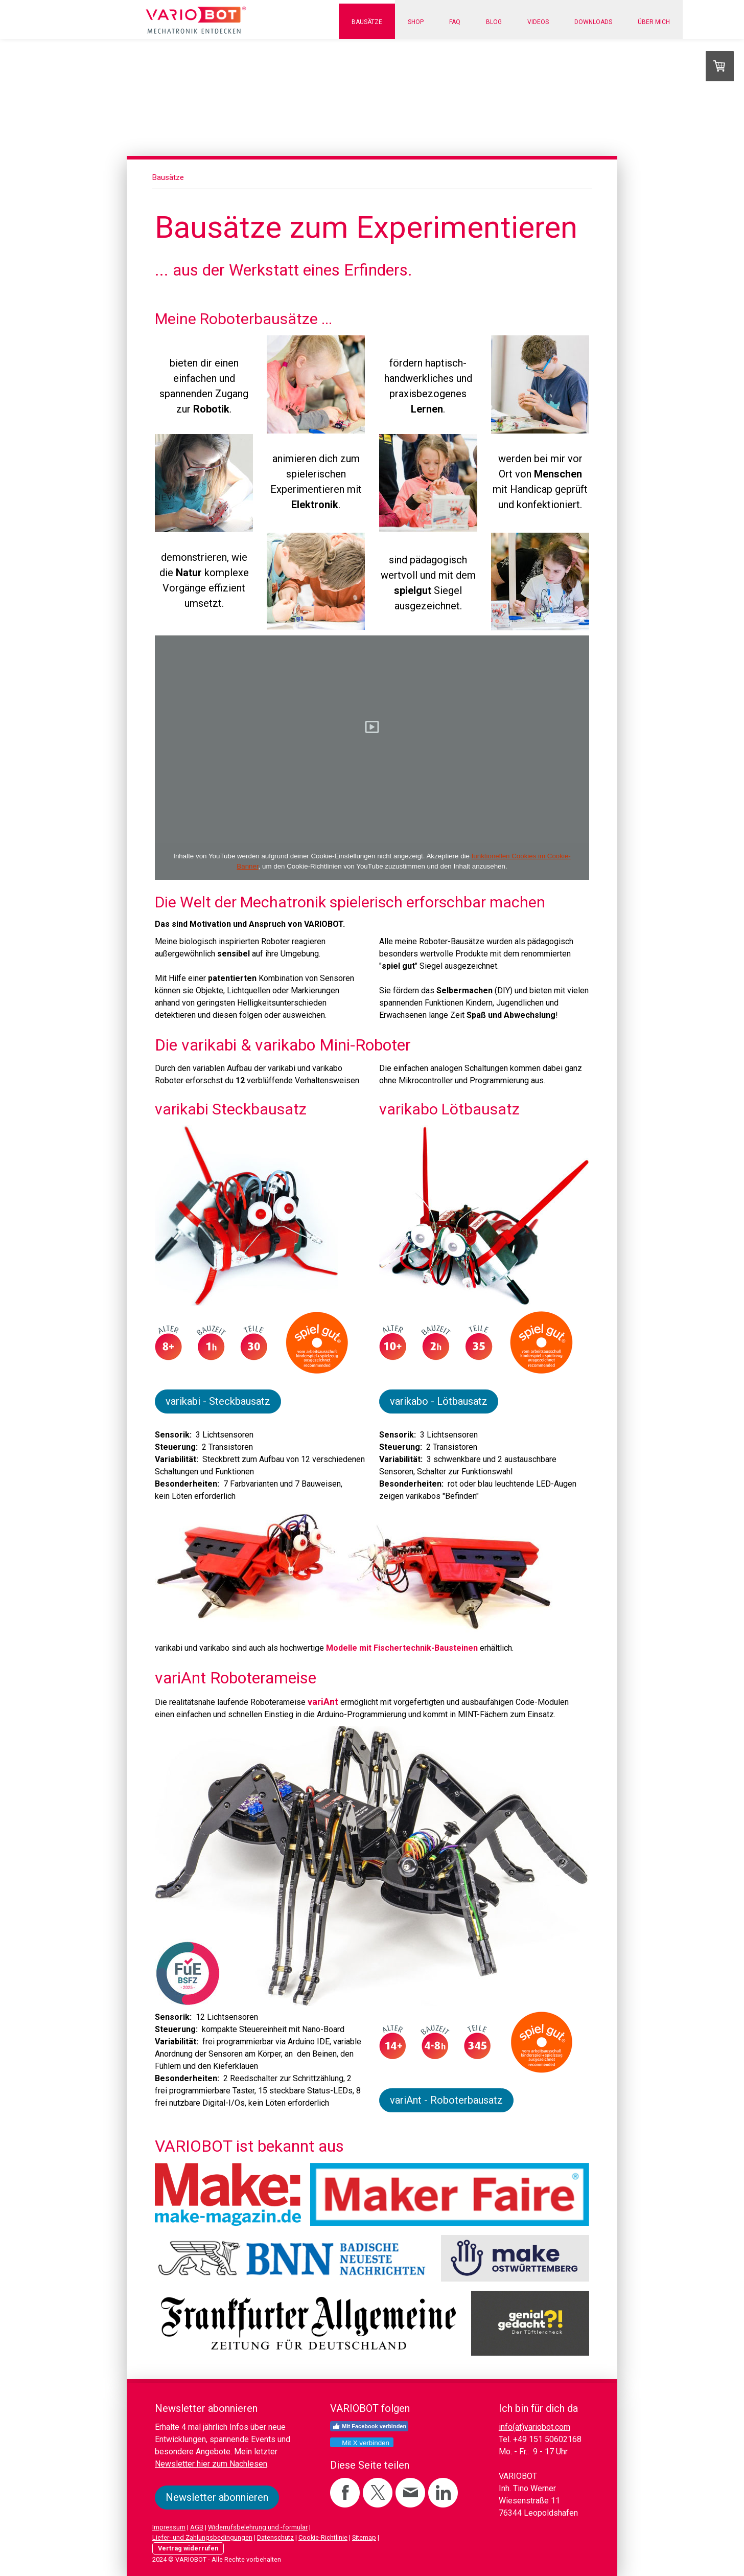  I want to click on Über mich, so click(654, 22).